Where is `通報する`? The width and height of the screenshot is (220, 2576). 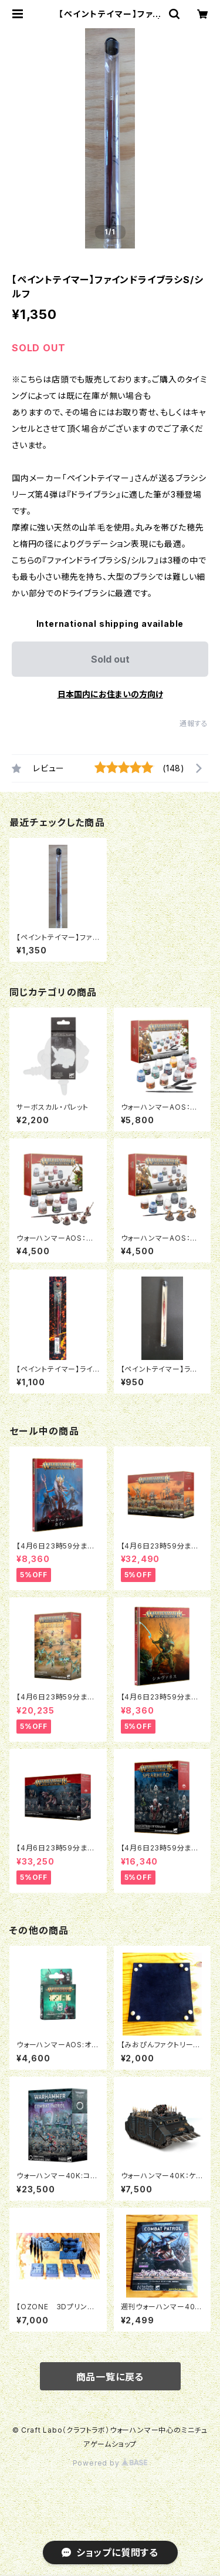 通報する is located at coordinates (194, 723).